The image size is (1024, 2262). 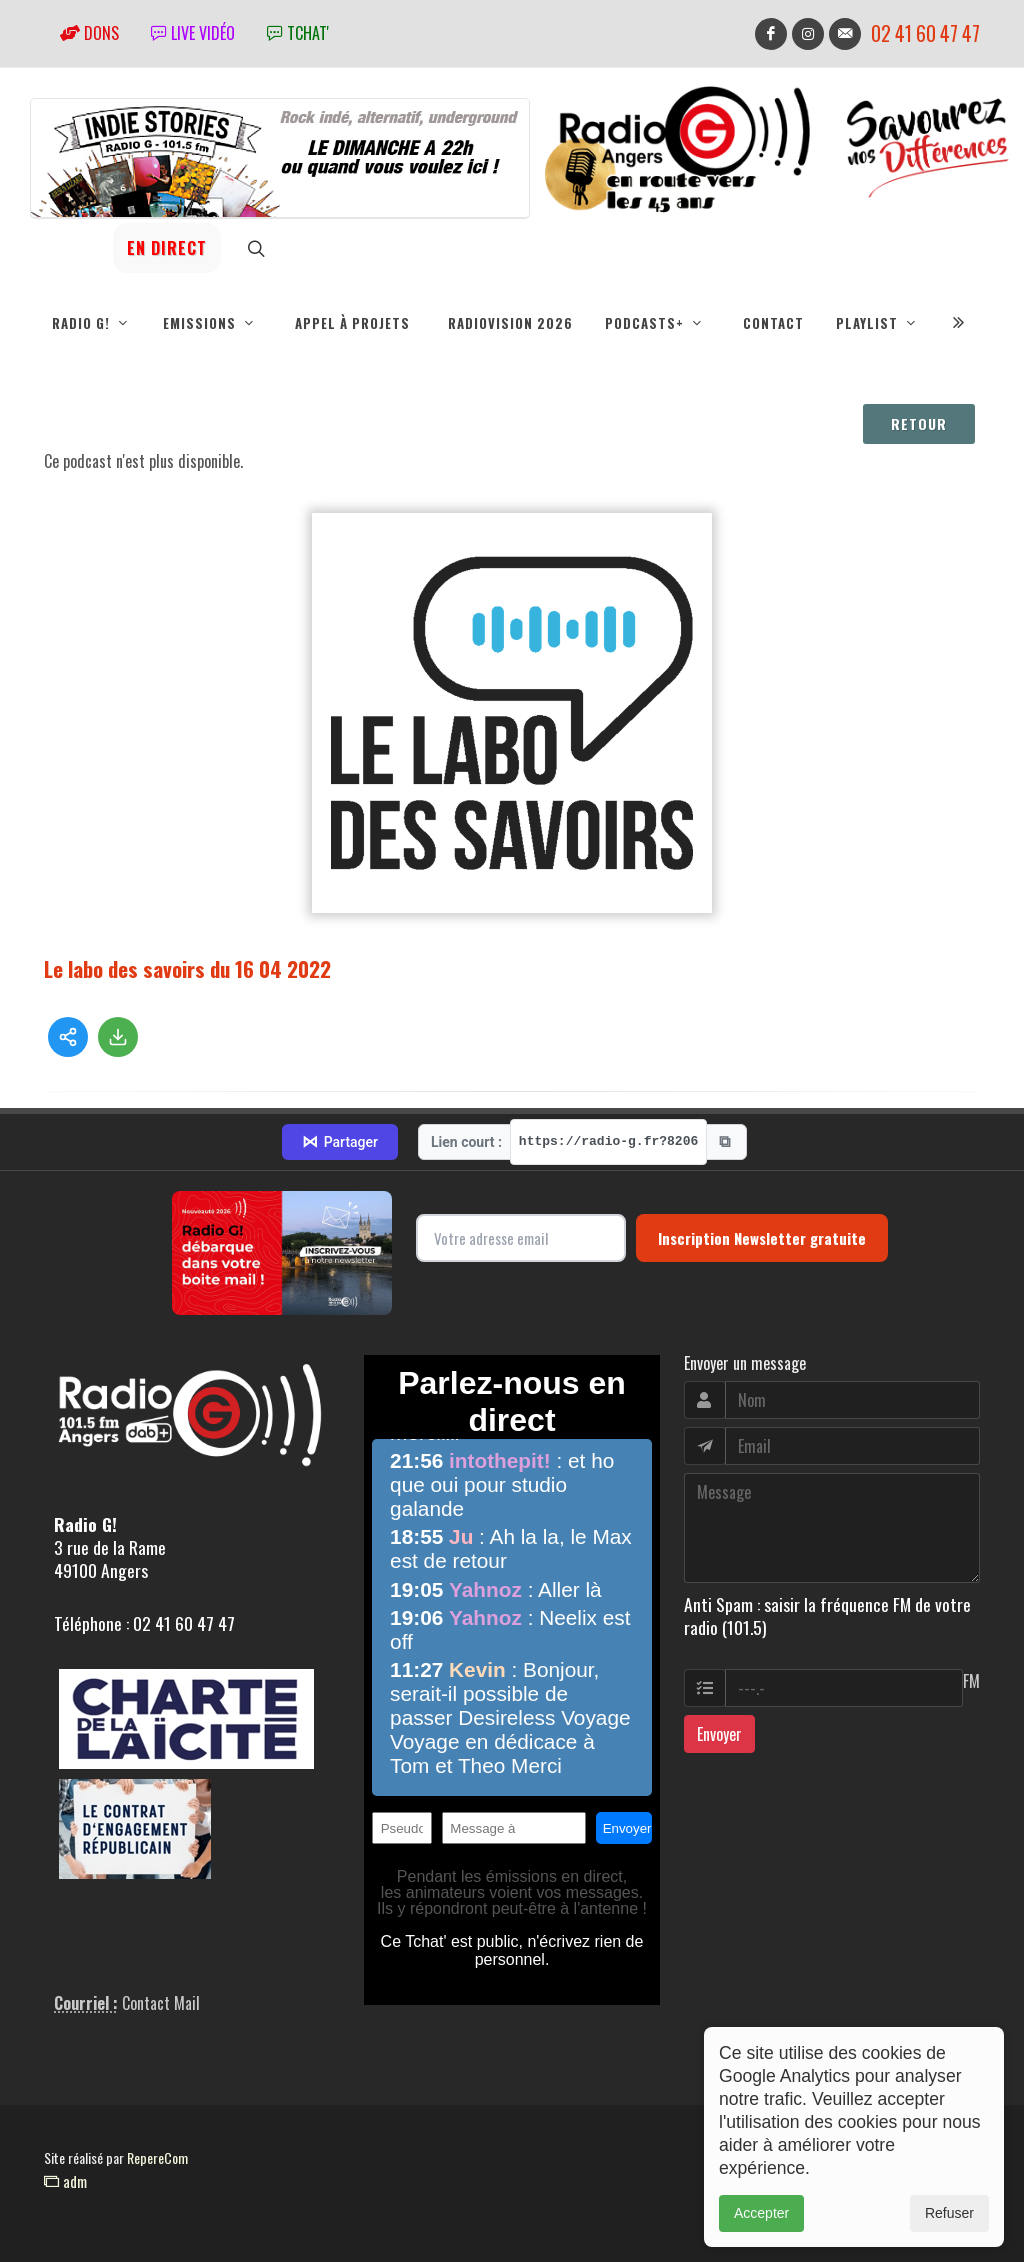 What do you see at coordinates (161, 2003) in the screenshot?
I see `Contact Mail` at bounding box center [161, 2003].